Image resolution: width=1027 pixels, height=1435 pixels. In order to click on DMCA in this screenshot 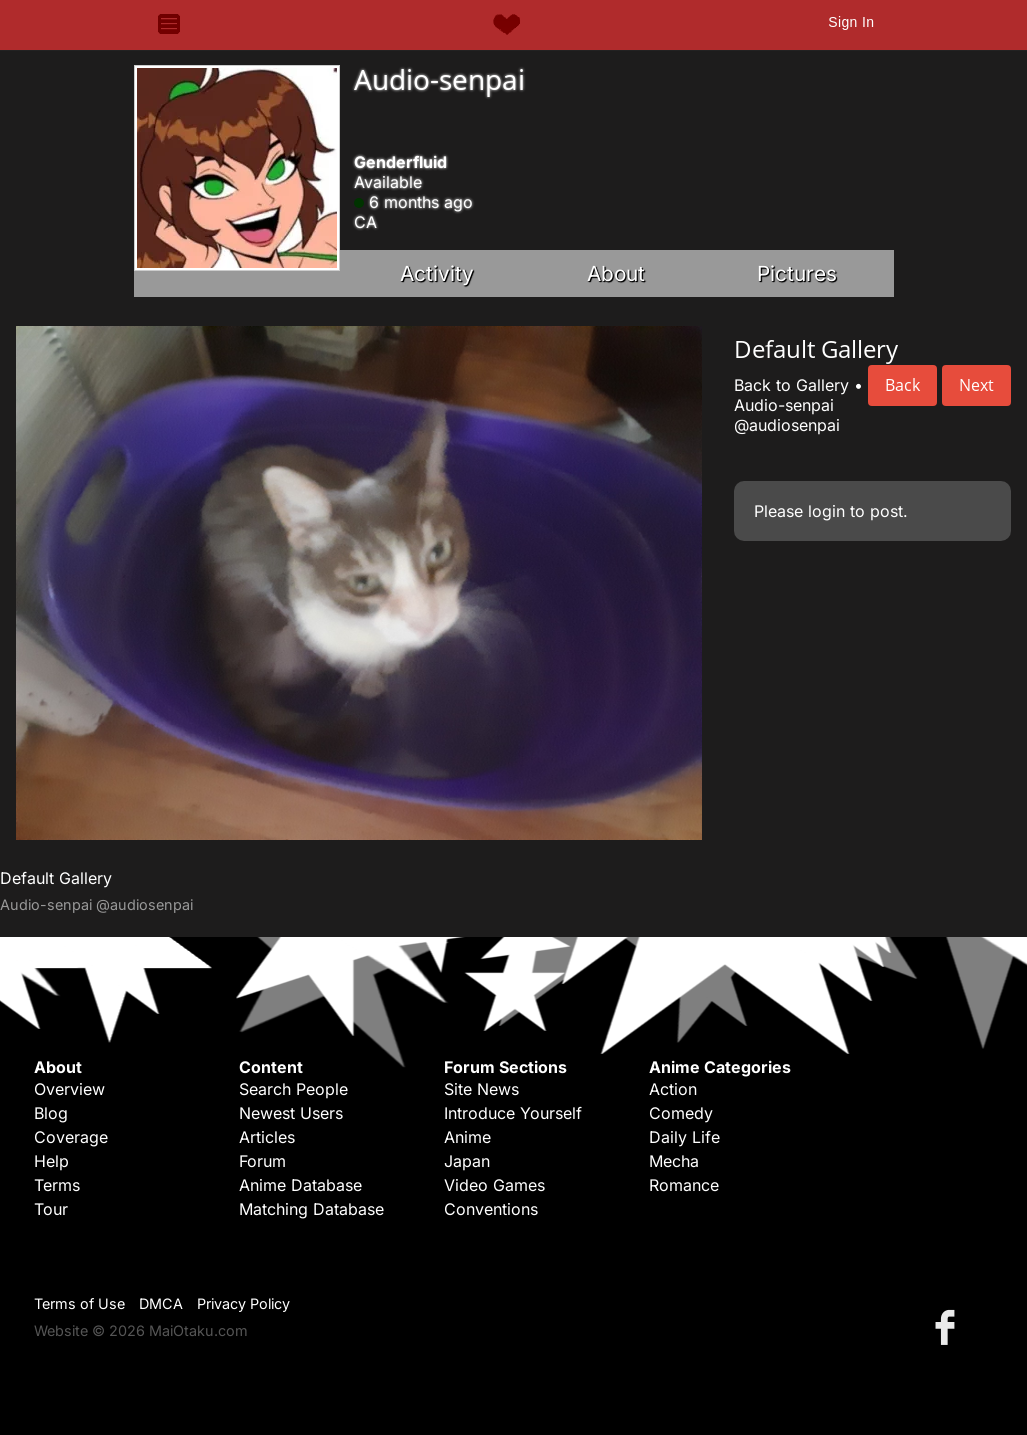, I will do `click(161, 1303)`.